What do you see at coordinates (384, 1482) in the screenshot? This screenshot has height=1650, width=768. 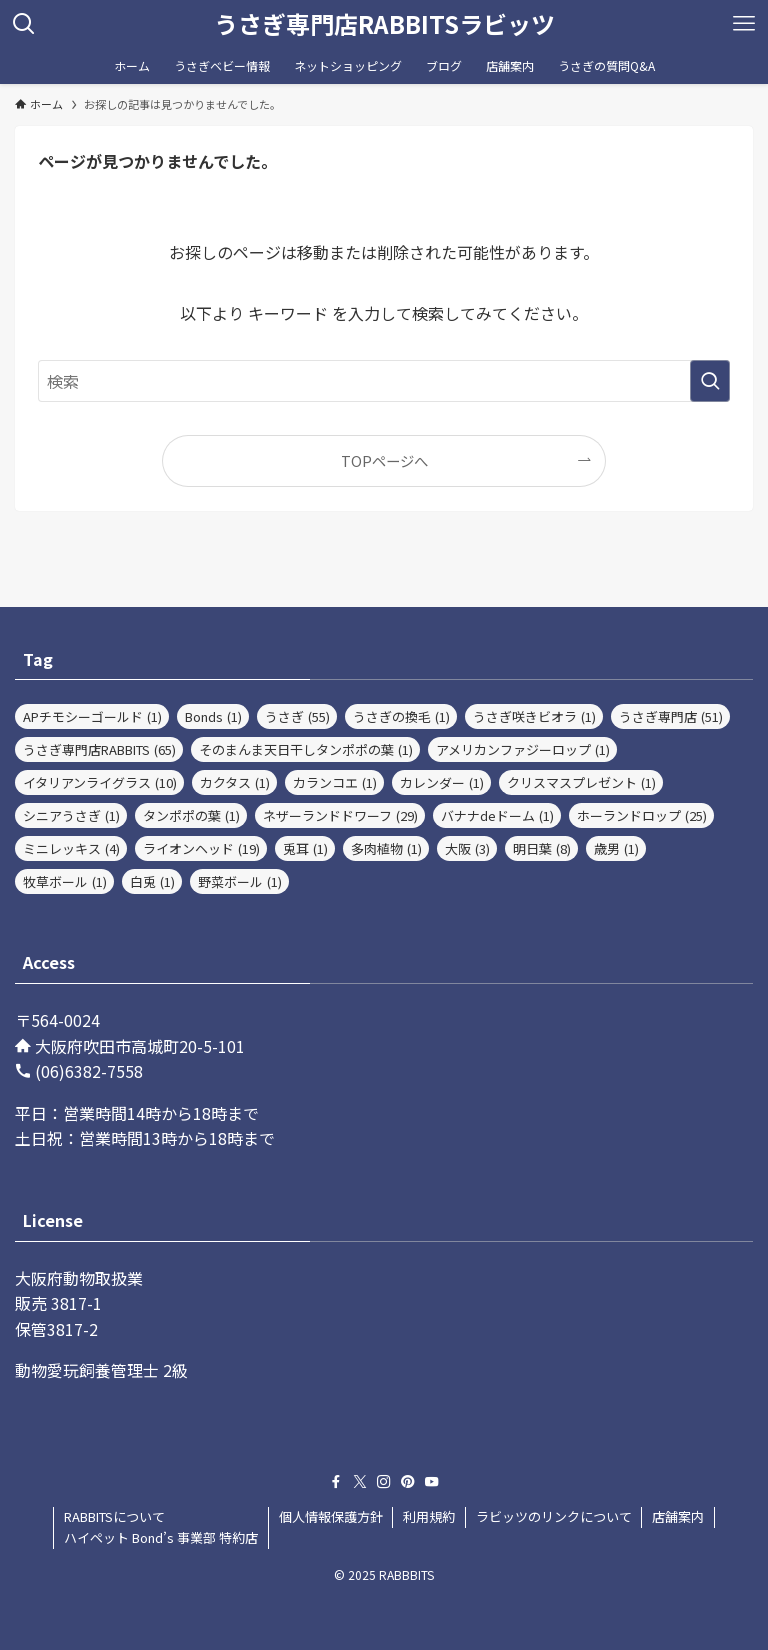 I see `[instagram]` at bounding box center [384, 1482].